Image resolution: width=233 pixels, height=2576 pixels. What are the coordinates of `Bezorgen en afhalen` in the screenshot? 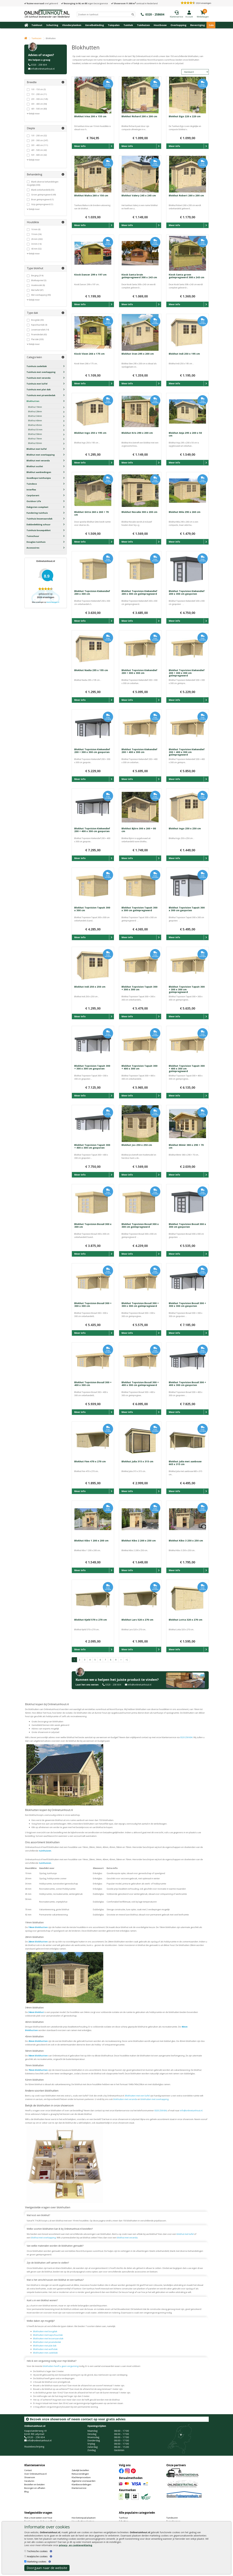 It's located at (34, 2488).